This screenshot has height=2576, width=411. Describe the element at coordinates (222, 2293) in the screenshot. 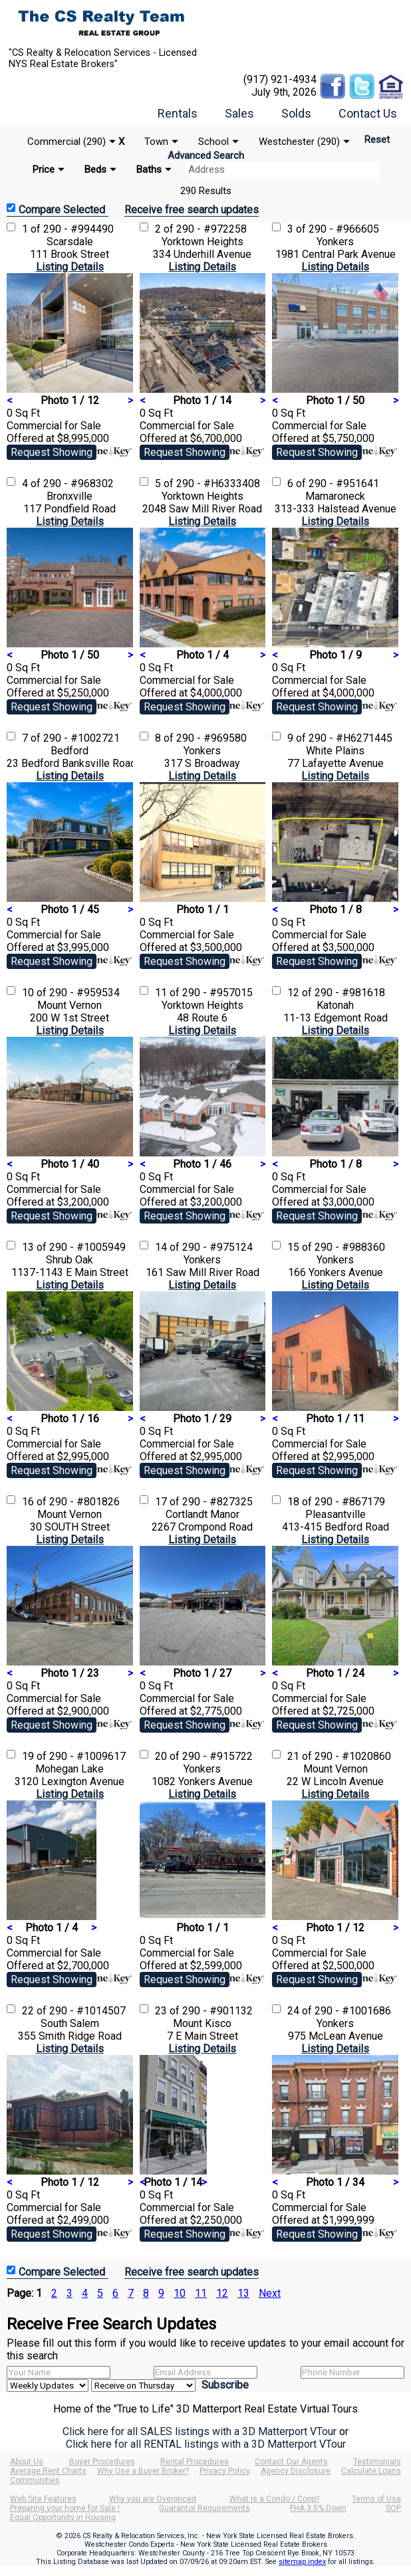

I see `12` at that location.